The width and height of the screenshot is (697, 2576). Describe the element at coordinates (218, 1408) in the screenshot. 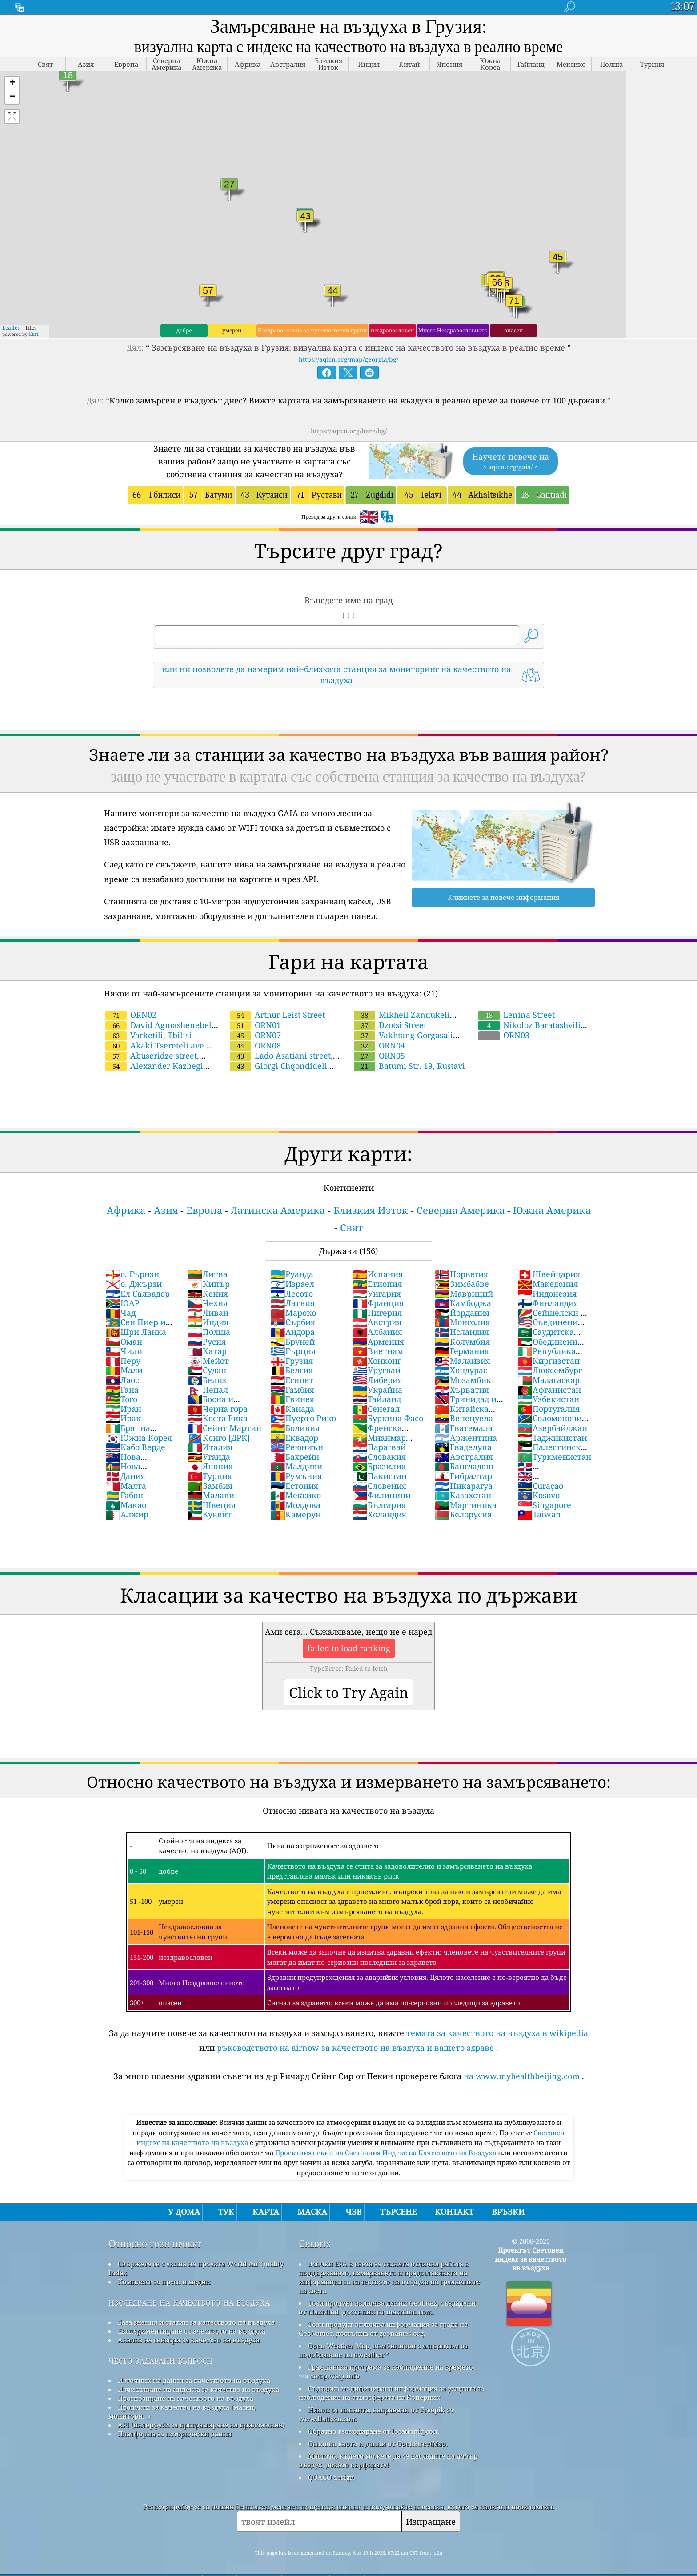

I see `Черна гора` at that location.